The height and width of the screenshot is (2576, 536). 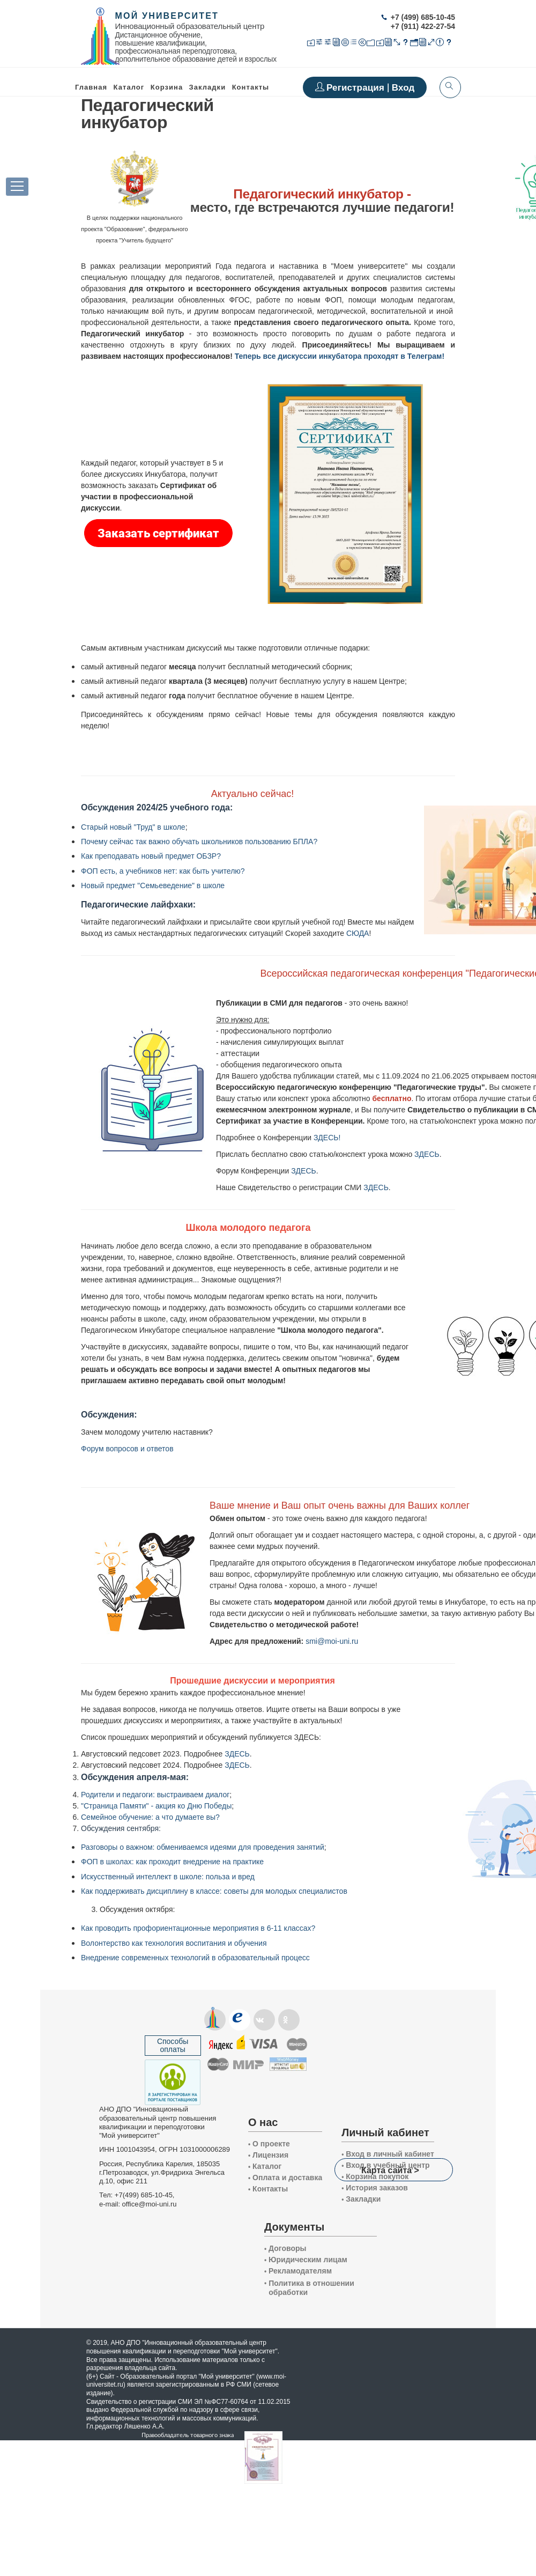 What do you see at coordinates (387, 2154) in the screenshot?
I see `Вход в личный кабинет` at bounding box center [387, 2154].